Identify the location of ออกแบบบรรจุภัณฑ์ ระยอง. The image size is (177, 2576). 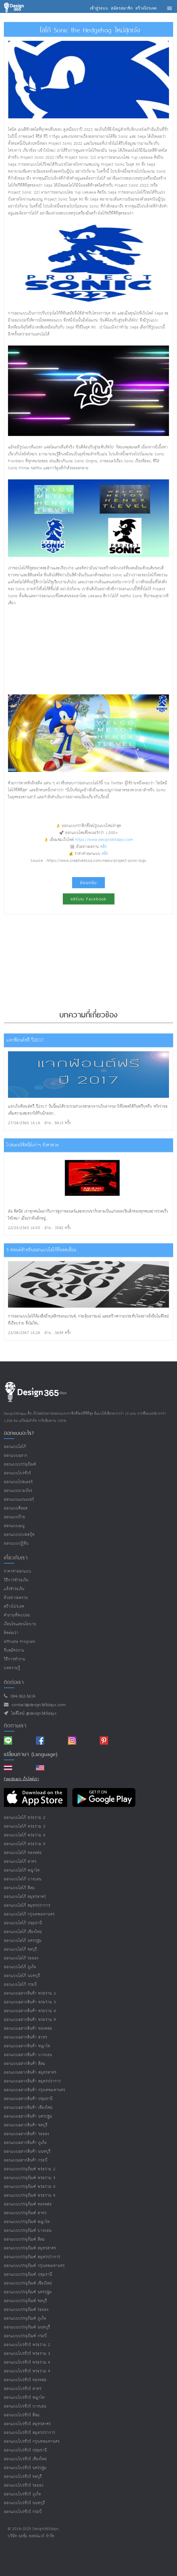
(26, 2309).